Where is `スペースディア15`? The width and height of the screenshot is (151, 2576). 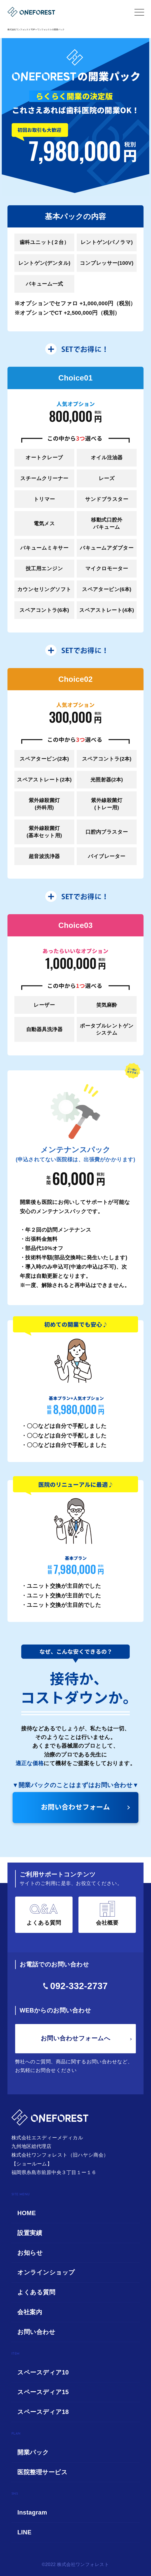
スペースディア15 is located at coordinates (43, 2392).